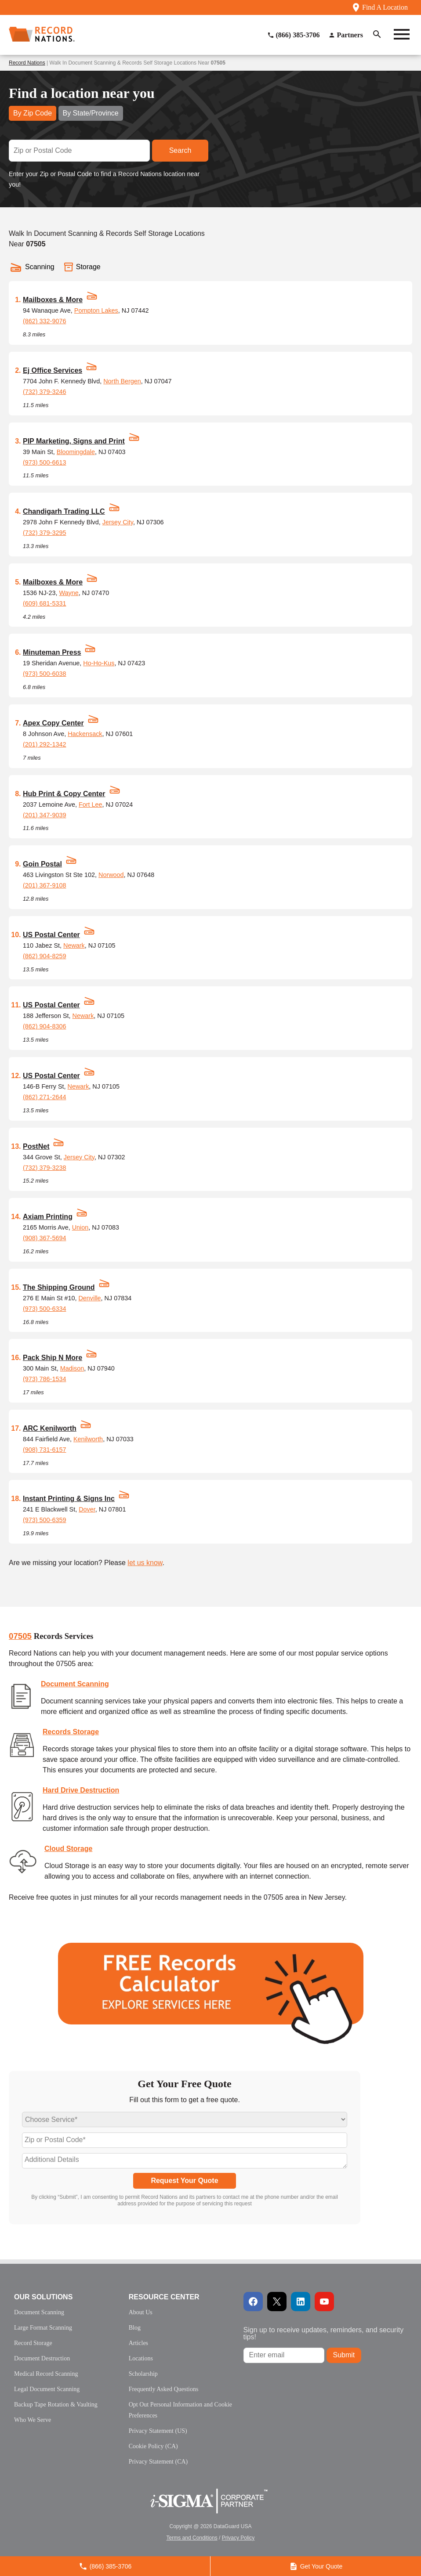  Describe the element at coordinates (44, 462) in the screenshot. I see `(973) 500-6613` at that location.